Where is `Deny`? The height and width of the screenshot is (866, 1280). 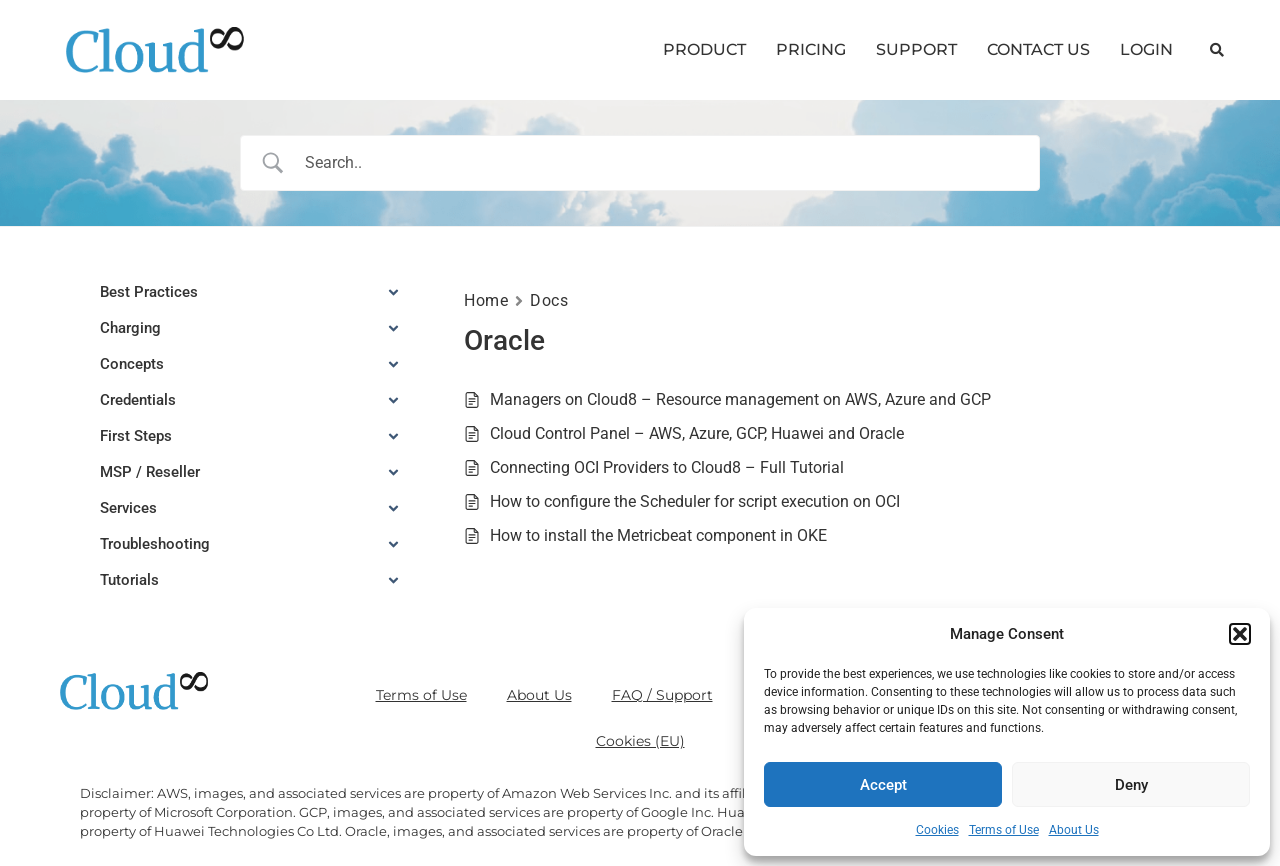
Deny is located at coordinates (1131, 785).